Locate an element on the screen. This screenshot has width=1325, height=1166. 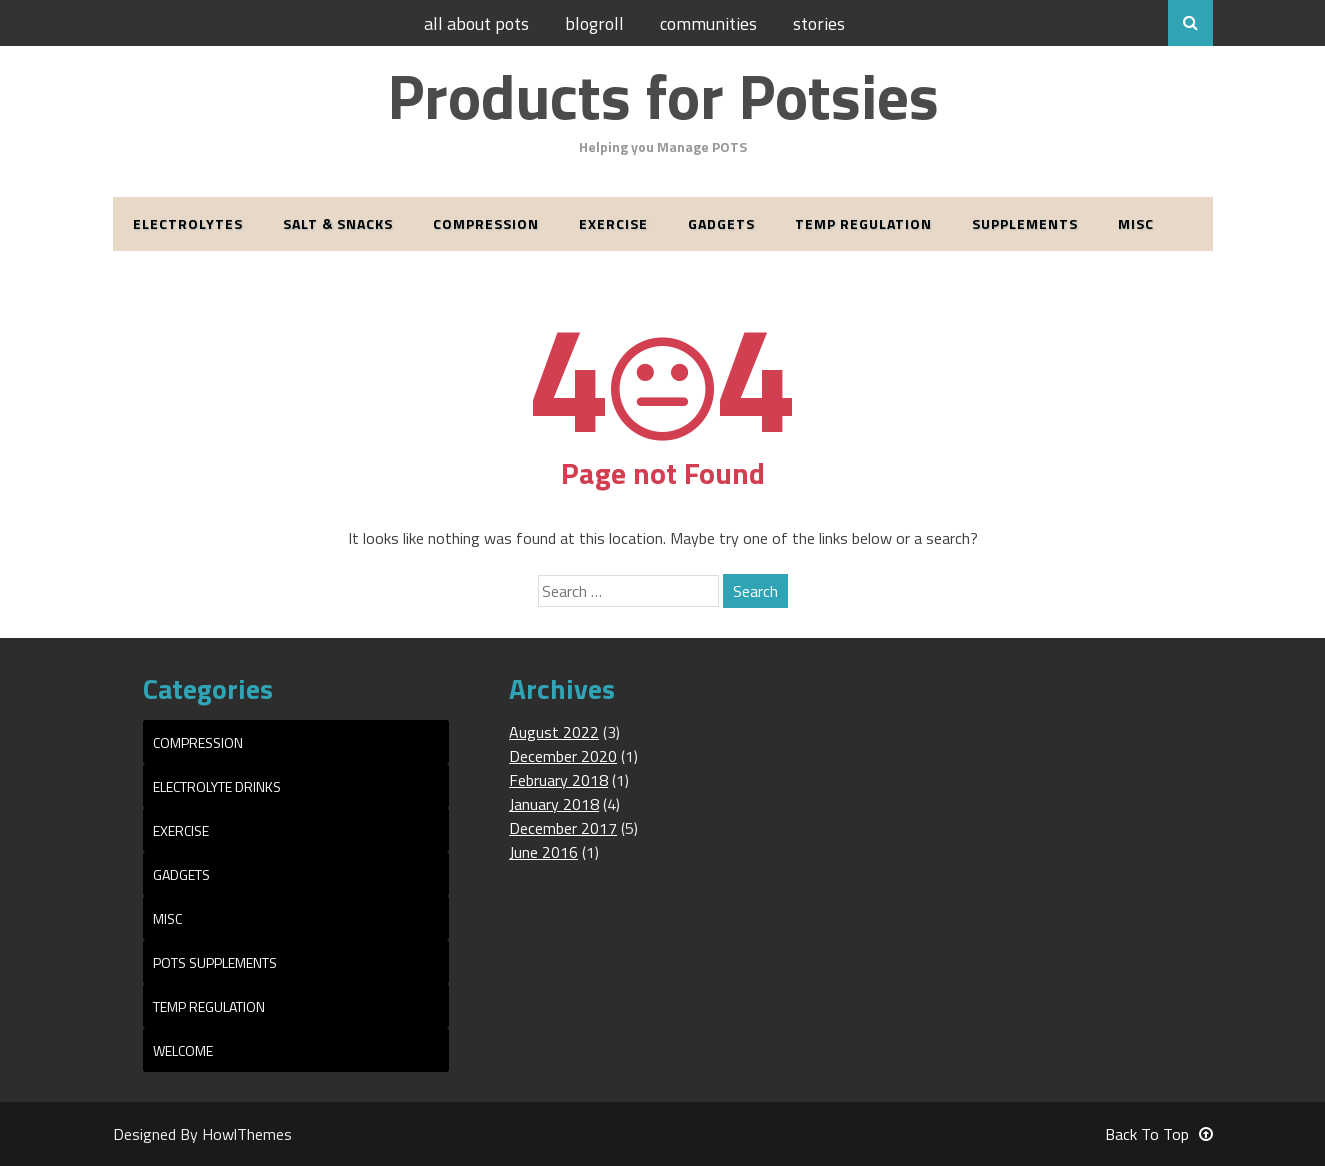
Exercise is located at coordinates (613, 223).